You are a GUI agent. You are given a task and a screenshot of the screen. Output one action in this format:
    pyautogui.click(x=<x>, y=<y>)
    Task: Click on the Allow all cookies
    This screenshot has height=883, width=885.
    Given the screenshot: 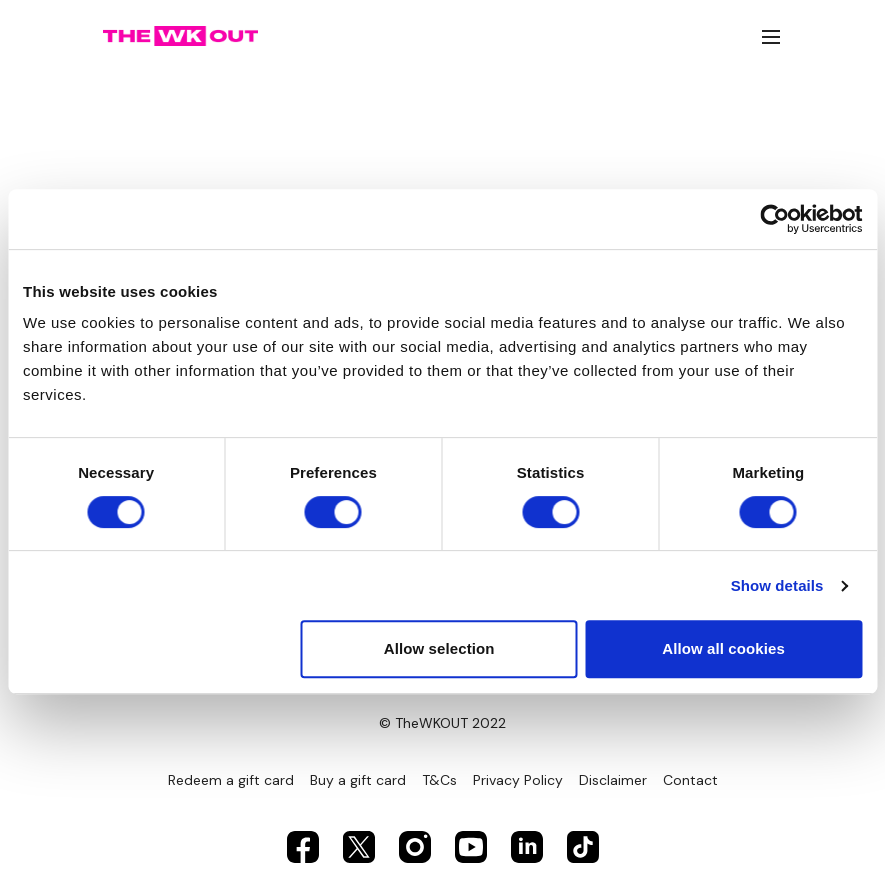 What is the action you would take?
    pyautogui.click(x=723, y=648)
    